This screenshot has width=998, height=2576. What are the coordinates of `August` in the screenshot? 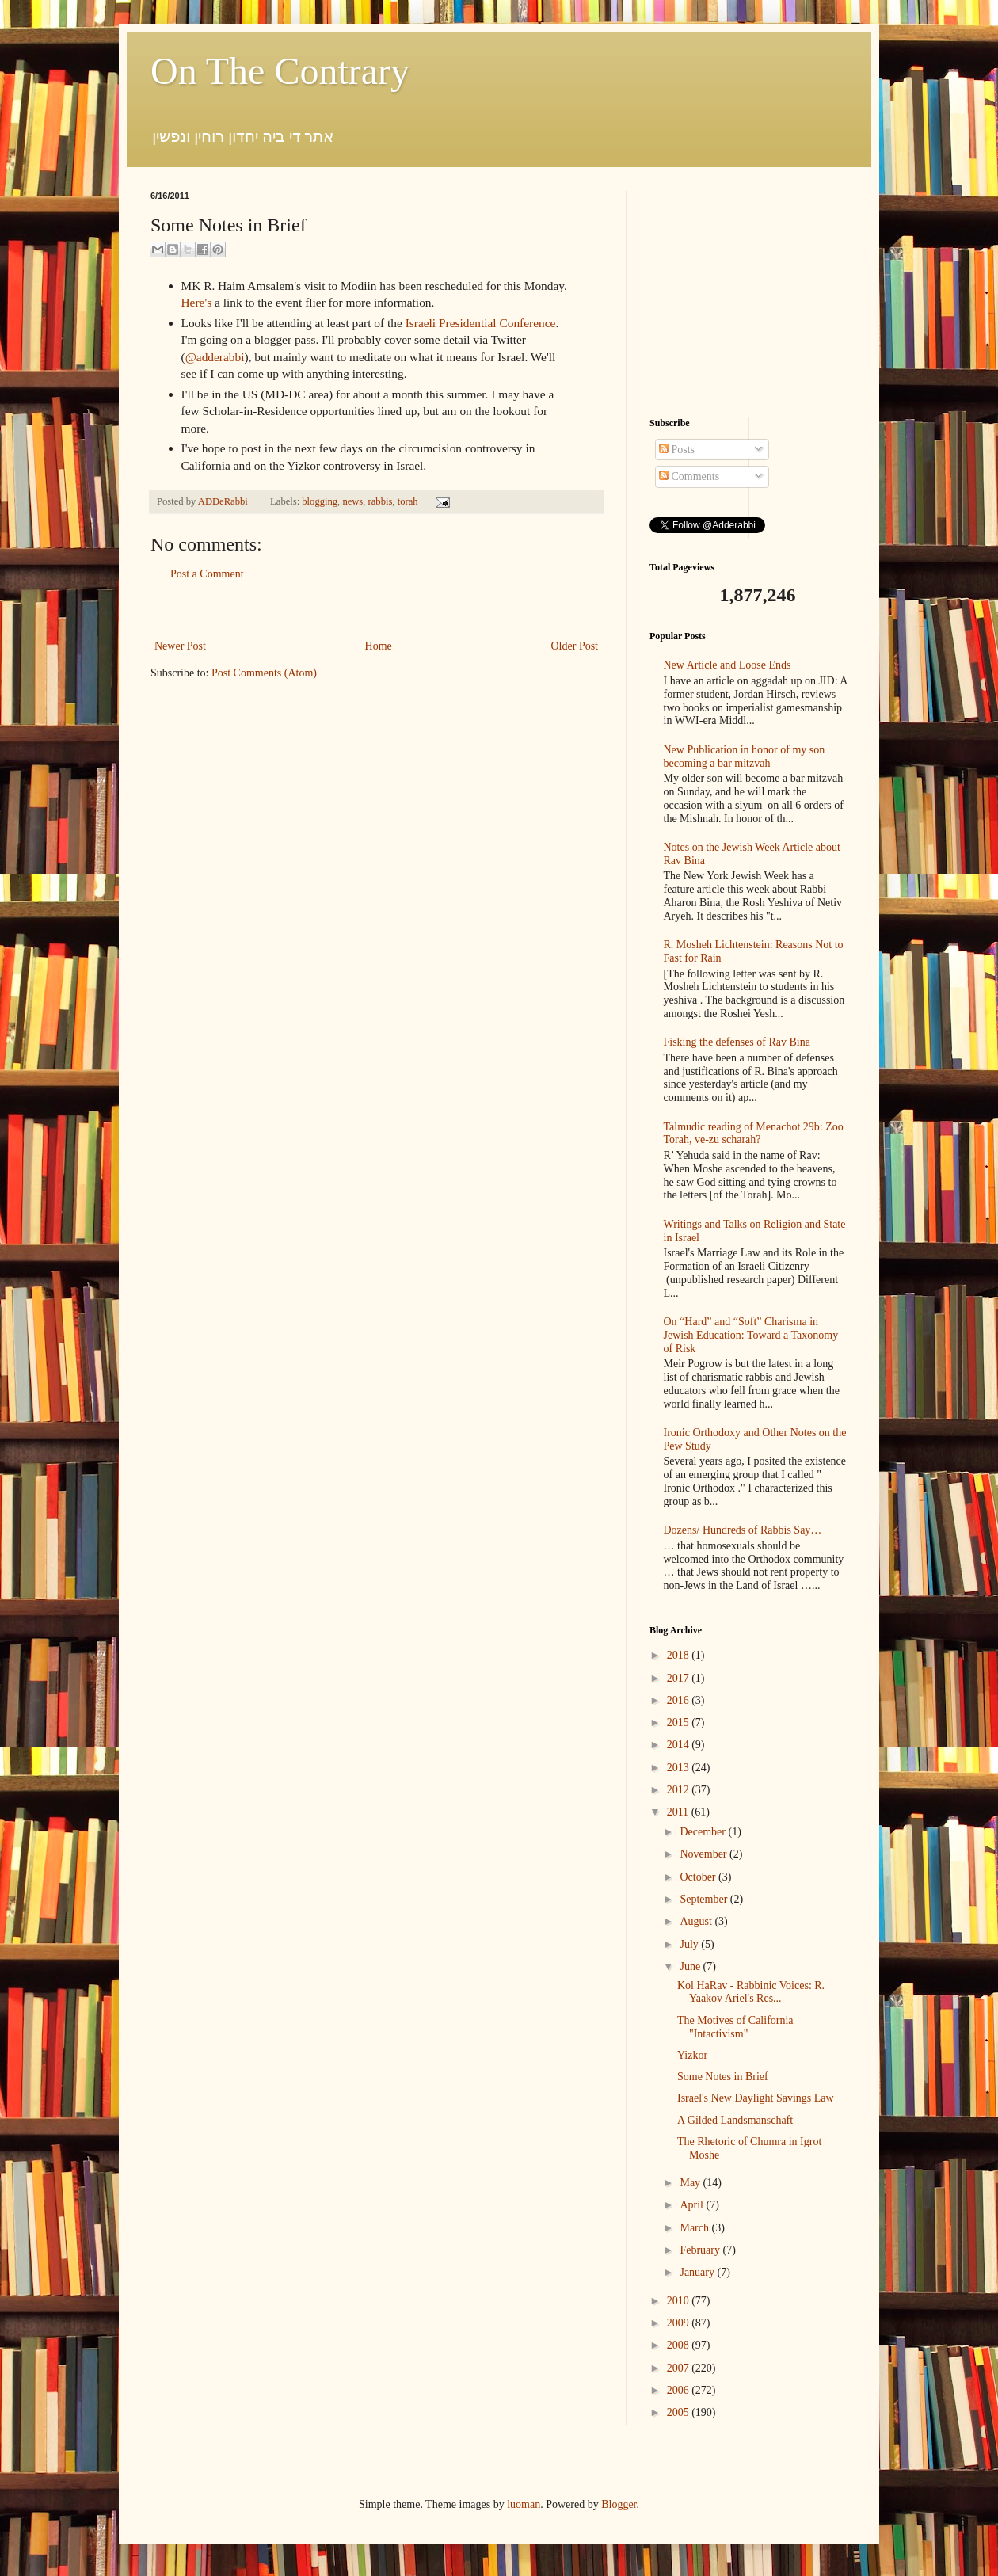 It's located at (697, 1921).